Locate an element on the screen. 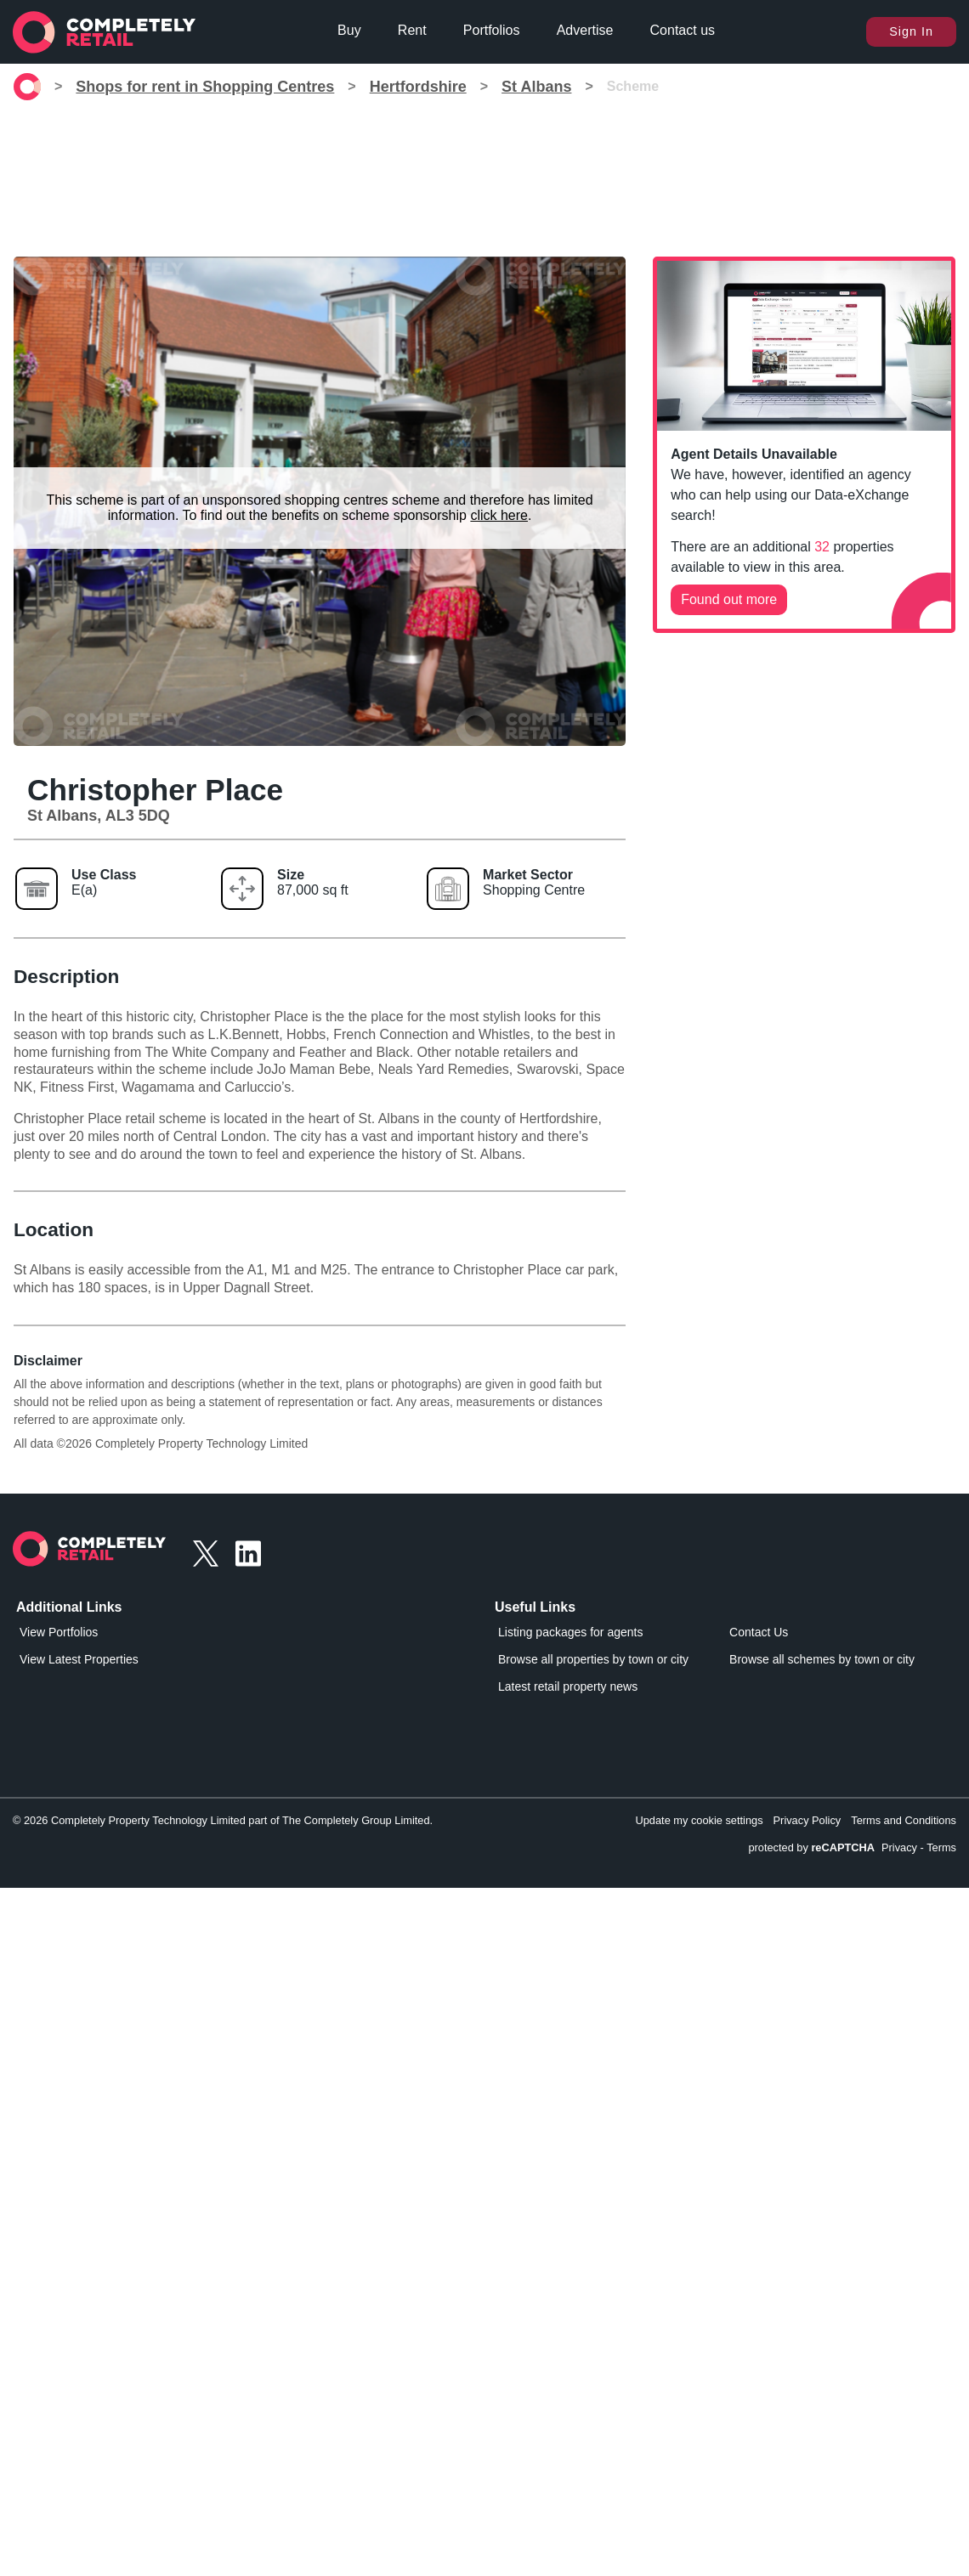  Found out more is located at coordinates (729, 599).